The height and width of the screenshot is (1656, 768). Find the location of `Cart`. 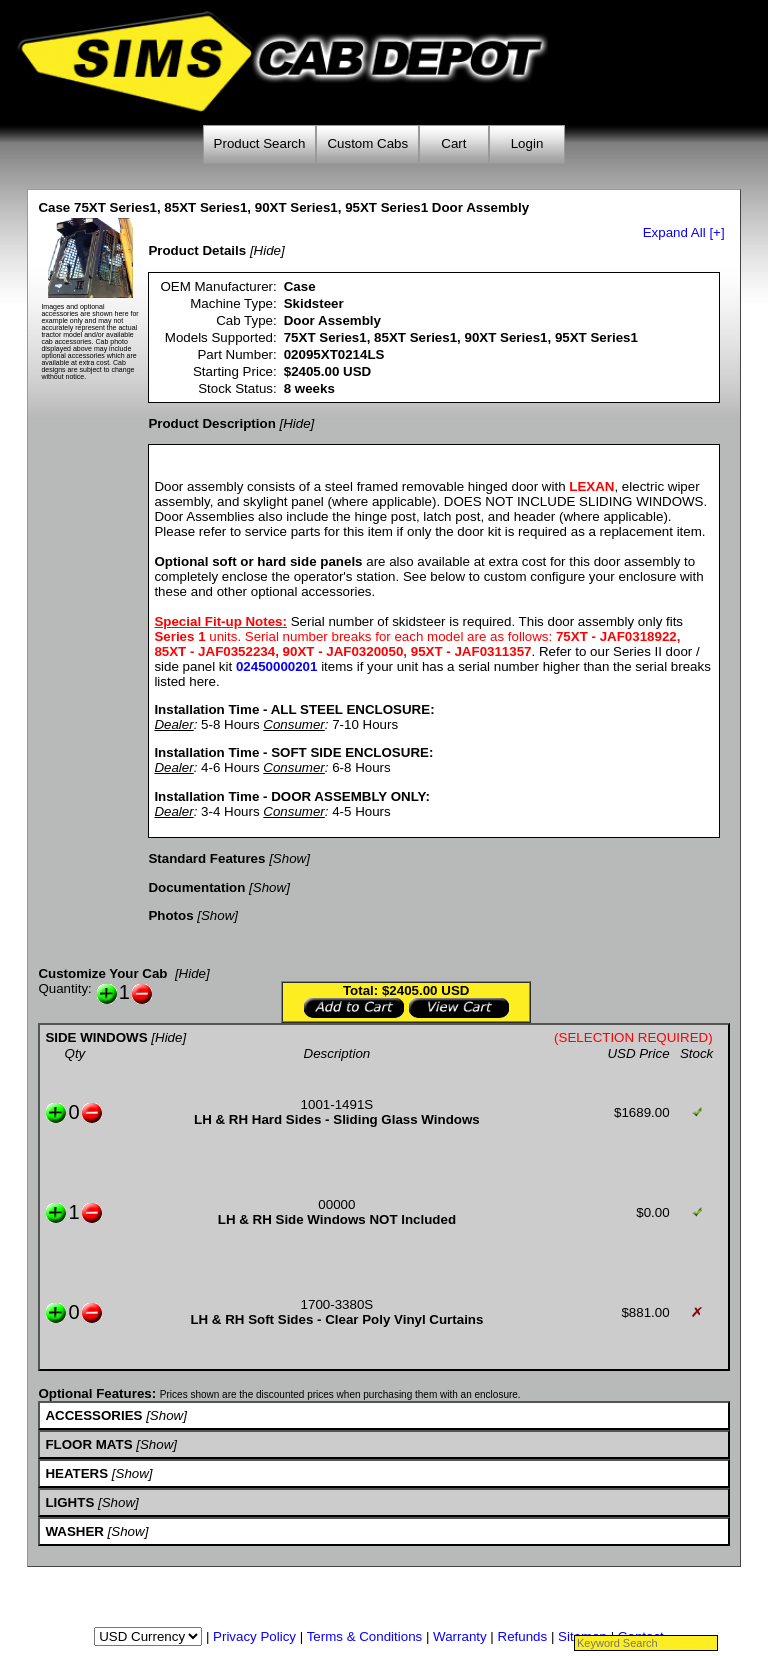

Cart is located at coordinates (453, 143).